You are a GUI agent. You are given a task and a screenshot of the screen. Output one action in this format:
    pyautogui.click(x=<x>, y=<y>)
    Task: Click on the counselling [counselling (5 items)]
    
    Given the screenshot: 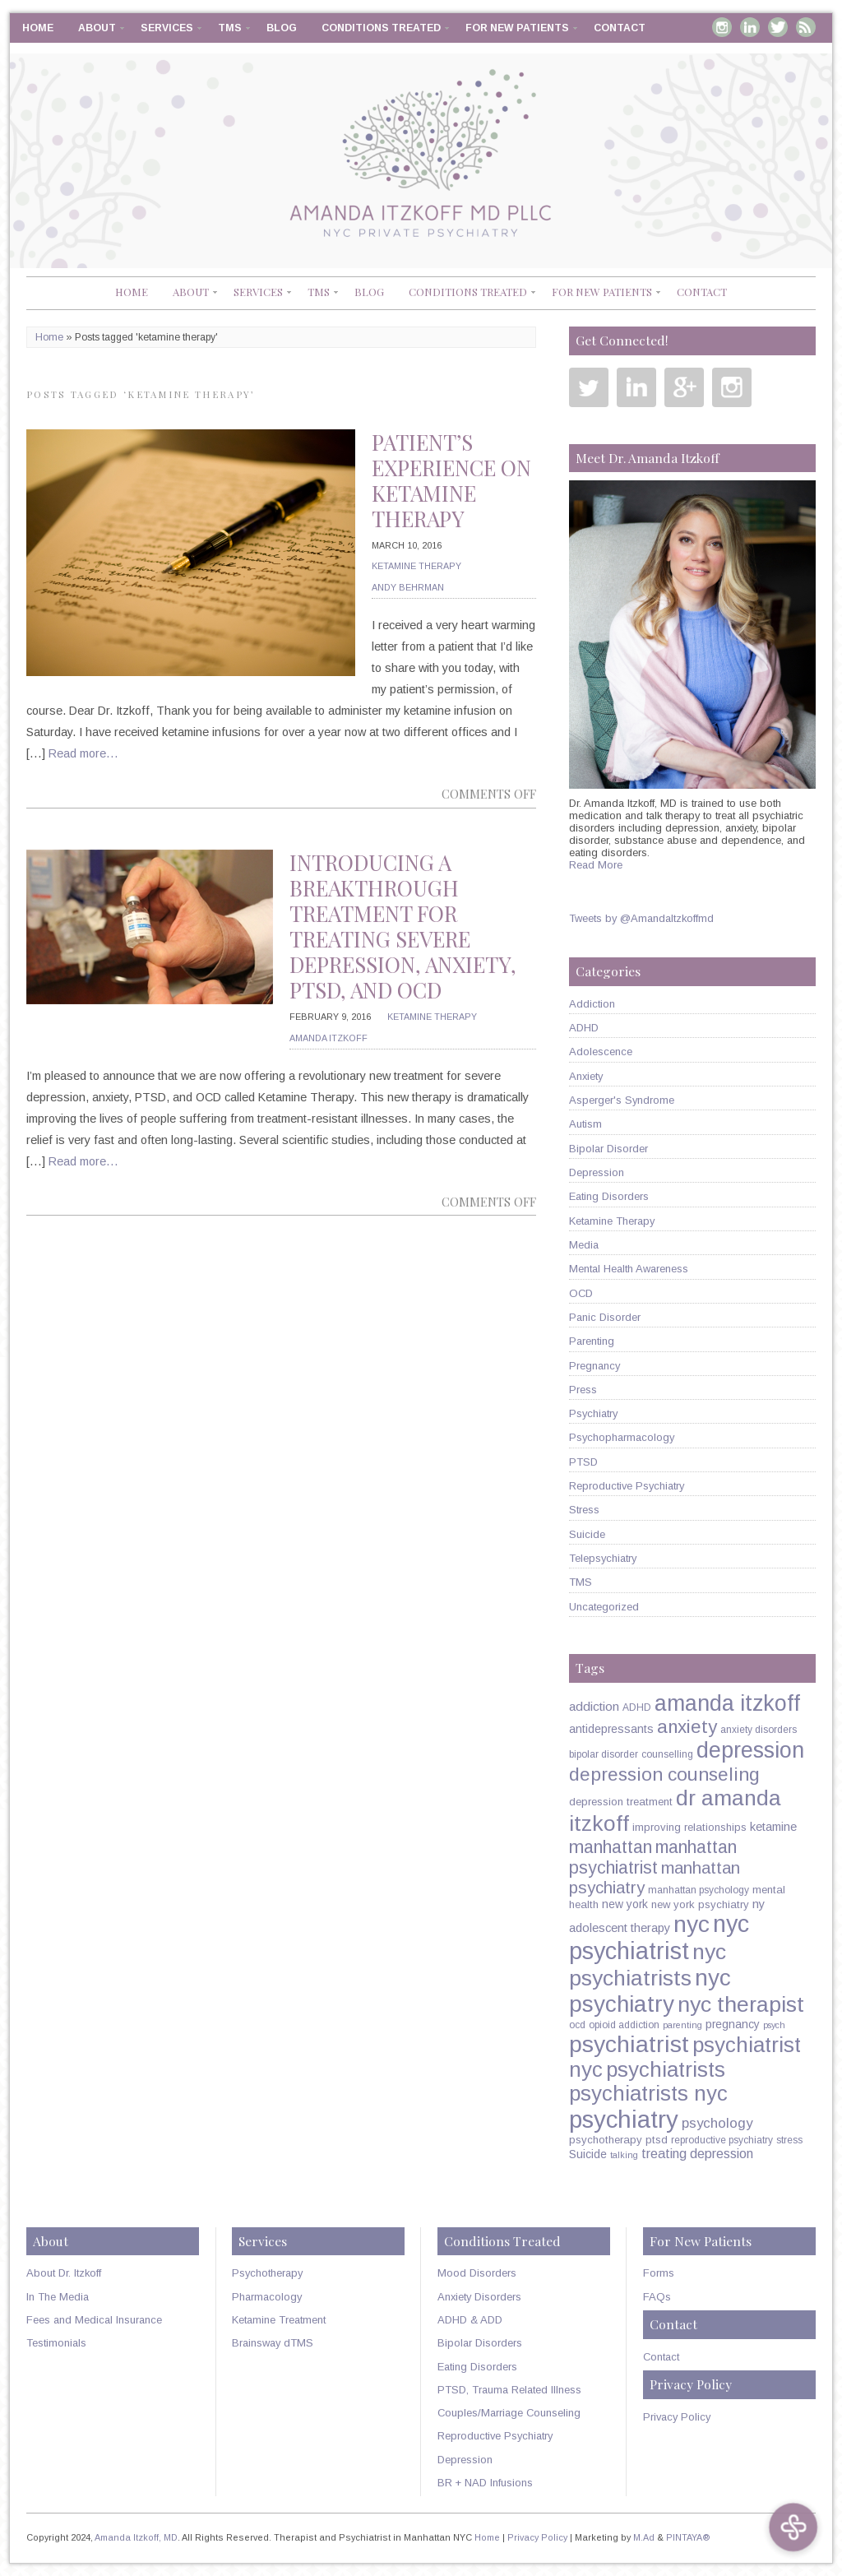 What is the action you would take?
    pyautogui.click(x=667, y=1754)
    